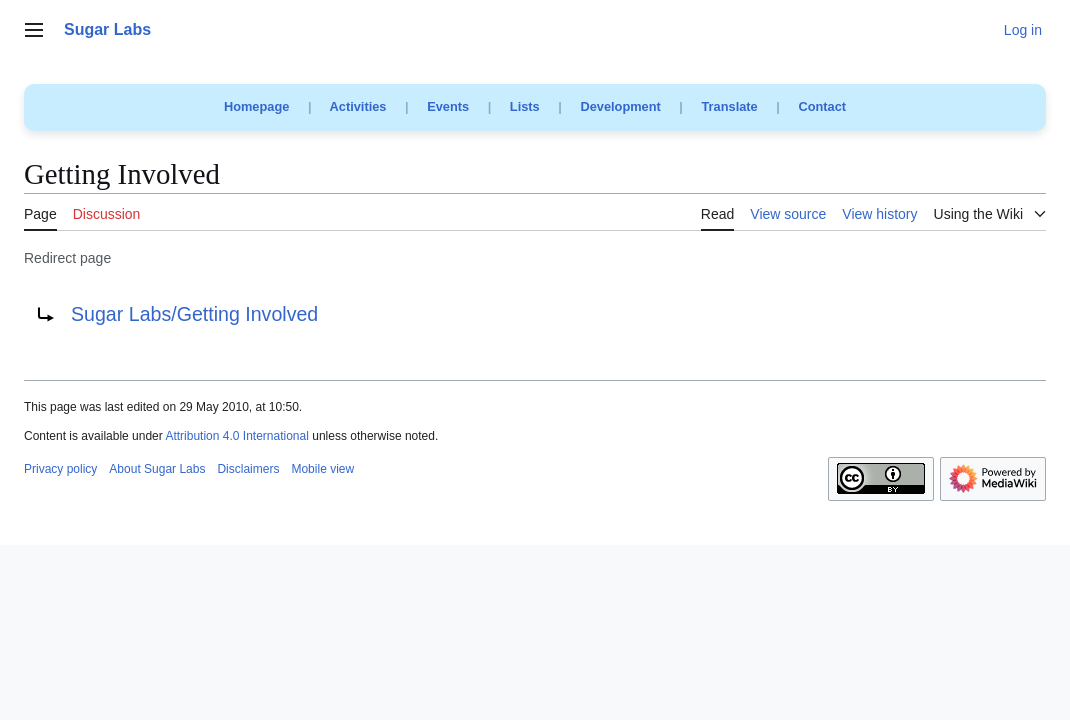  What do you see at coordinates (248, 469) in the screenshot?
I see `Disclaimers` at bounding box center [248, 469].